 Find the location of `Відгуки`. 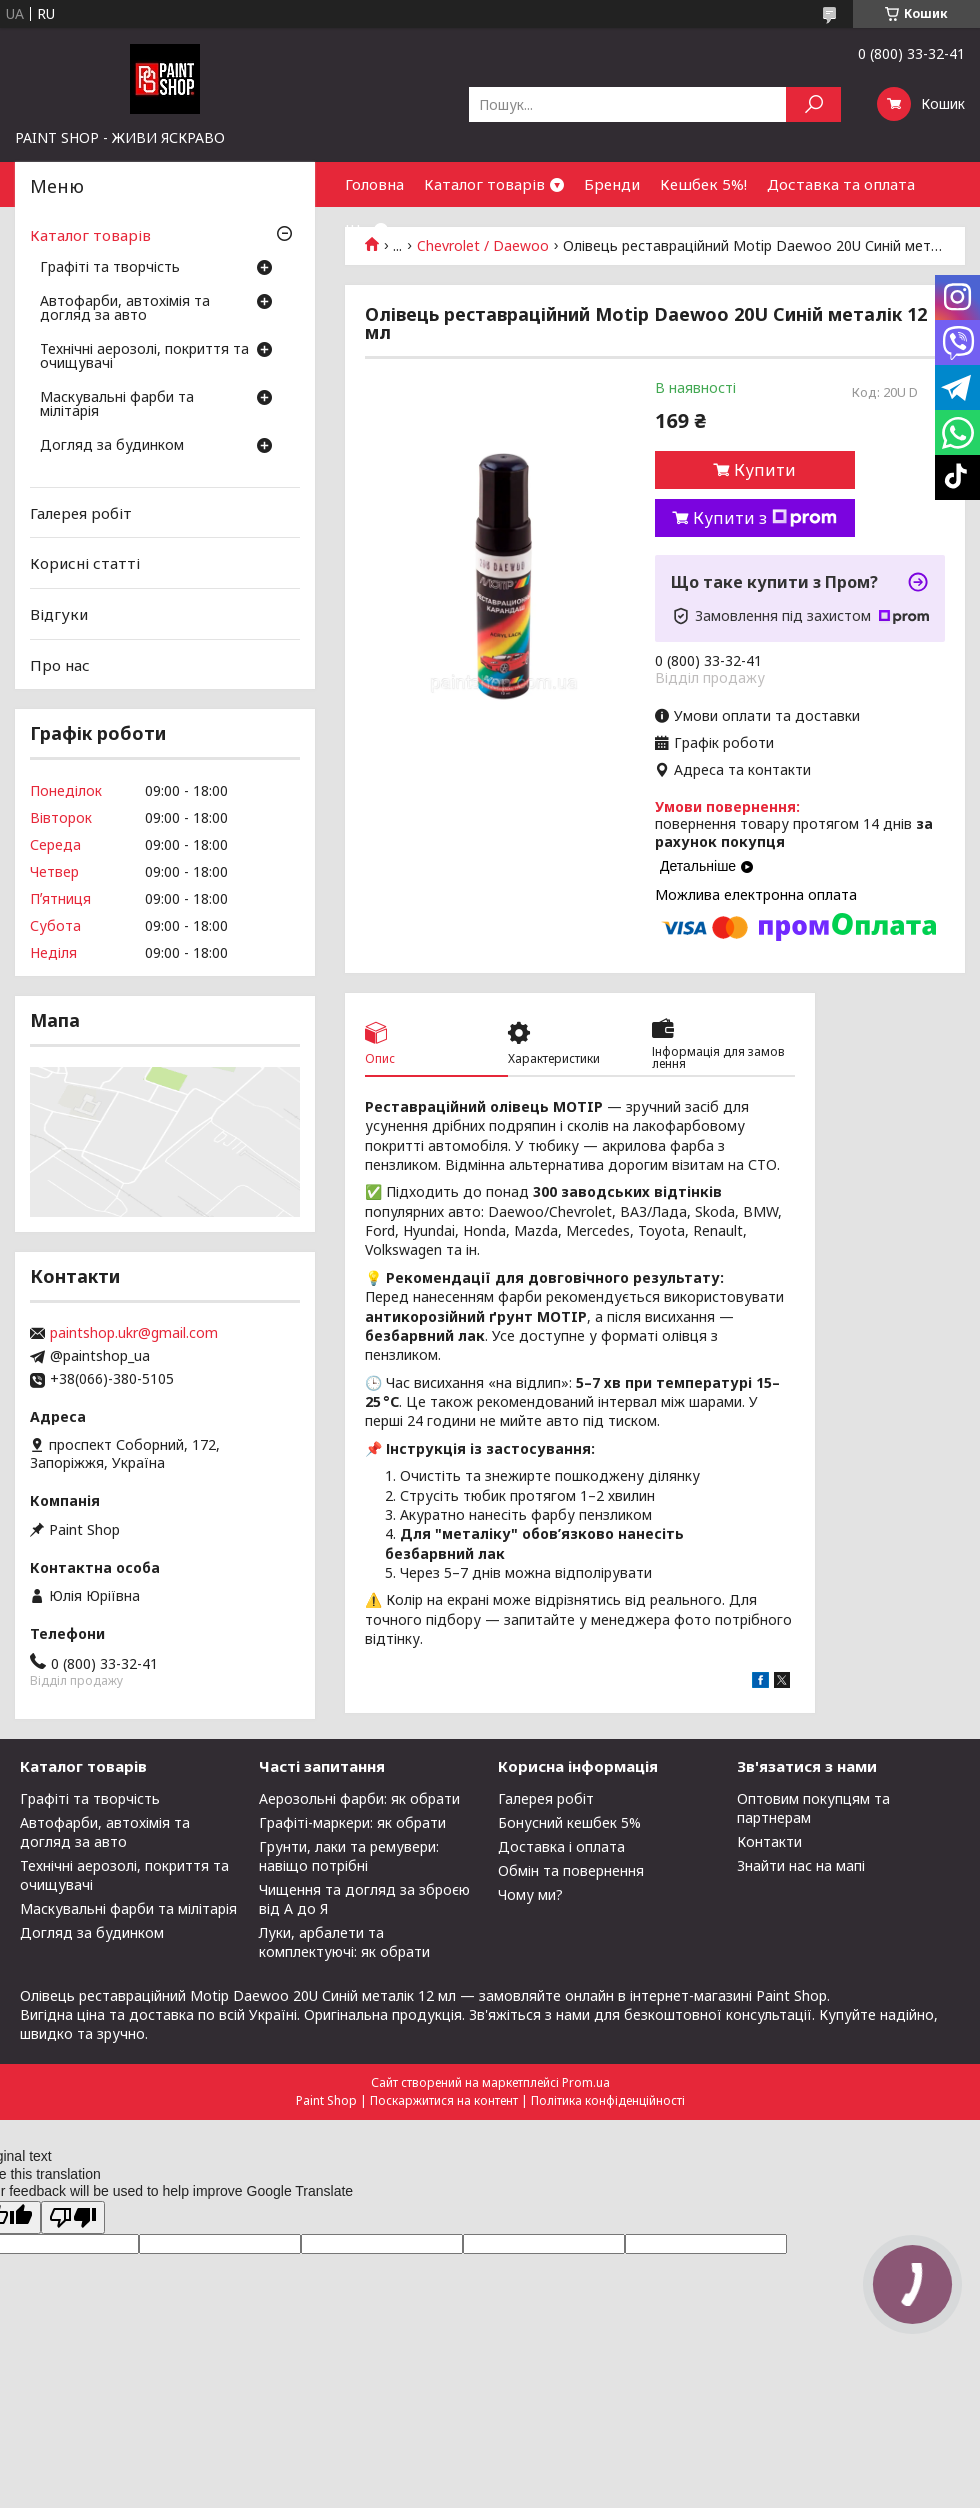

Відгуки is located at coordinates (59, 614).